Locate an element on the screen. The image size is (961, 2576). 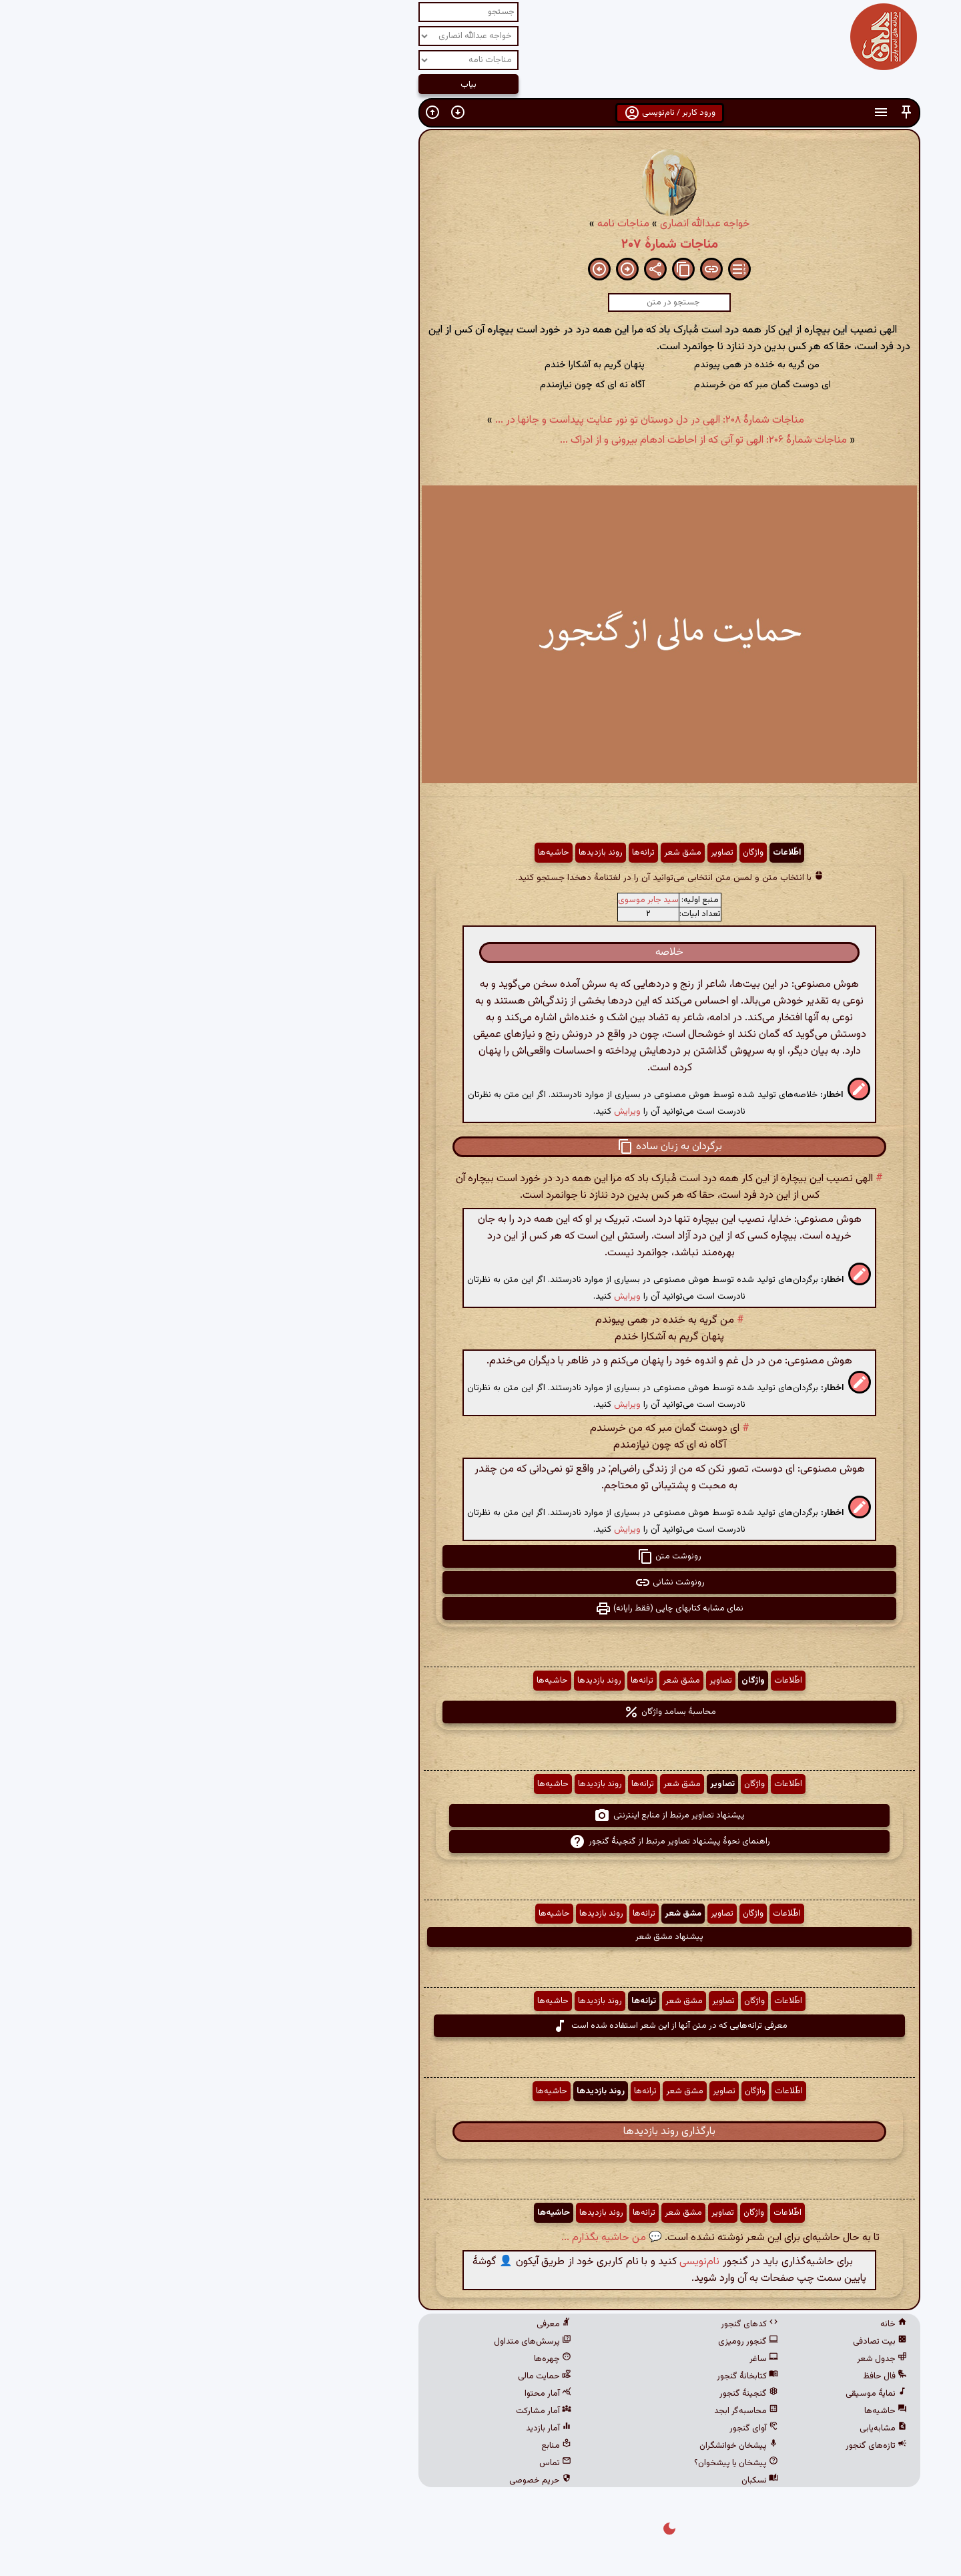
کتابخانهٔ گنجور is located at coordinates (558, 2376).